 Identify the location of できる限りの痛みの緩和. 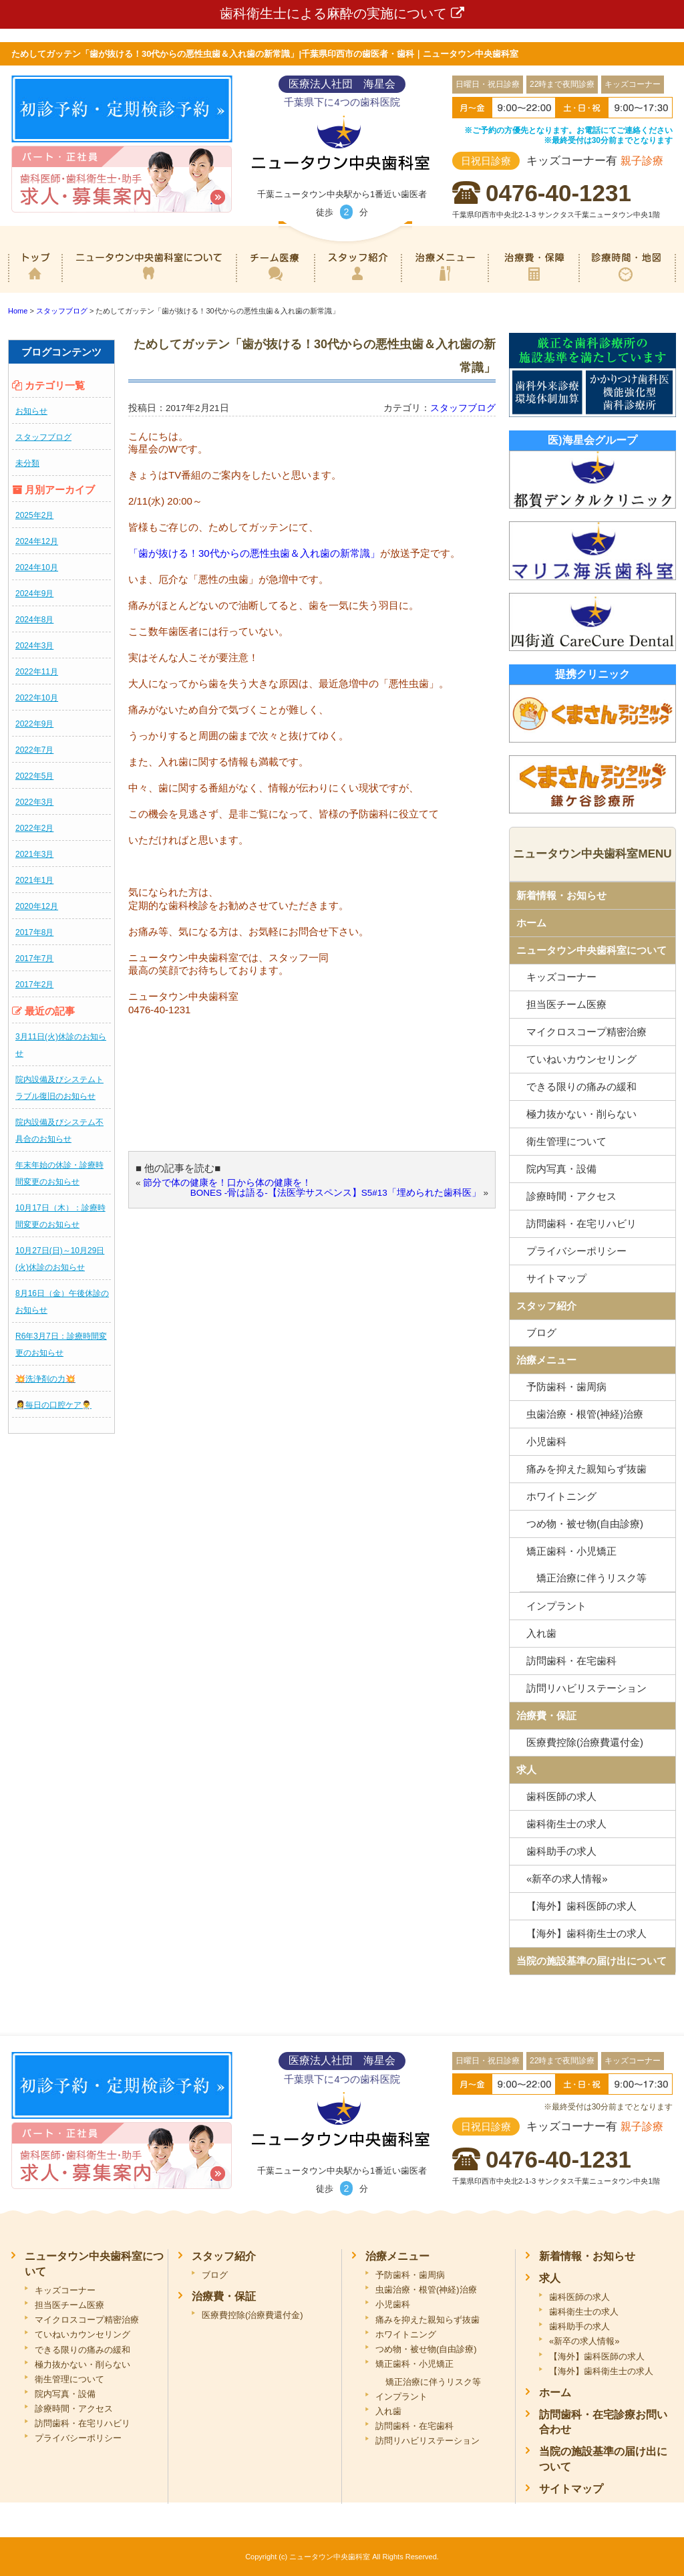
(581, 1086).